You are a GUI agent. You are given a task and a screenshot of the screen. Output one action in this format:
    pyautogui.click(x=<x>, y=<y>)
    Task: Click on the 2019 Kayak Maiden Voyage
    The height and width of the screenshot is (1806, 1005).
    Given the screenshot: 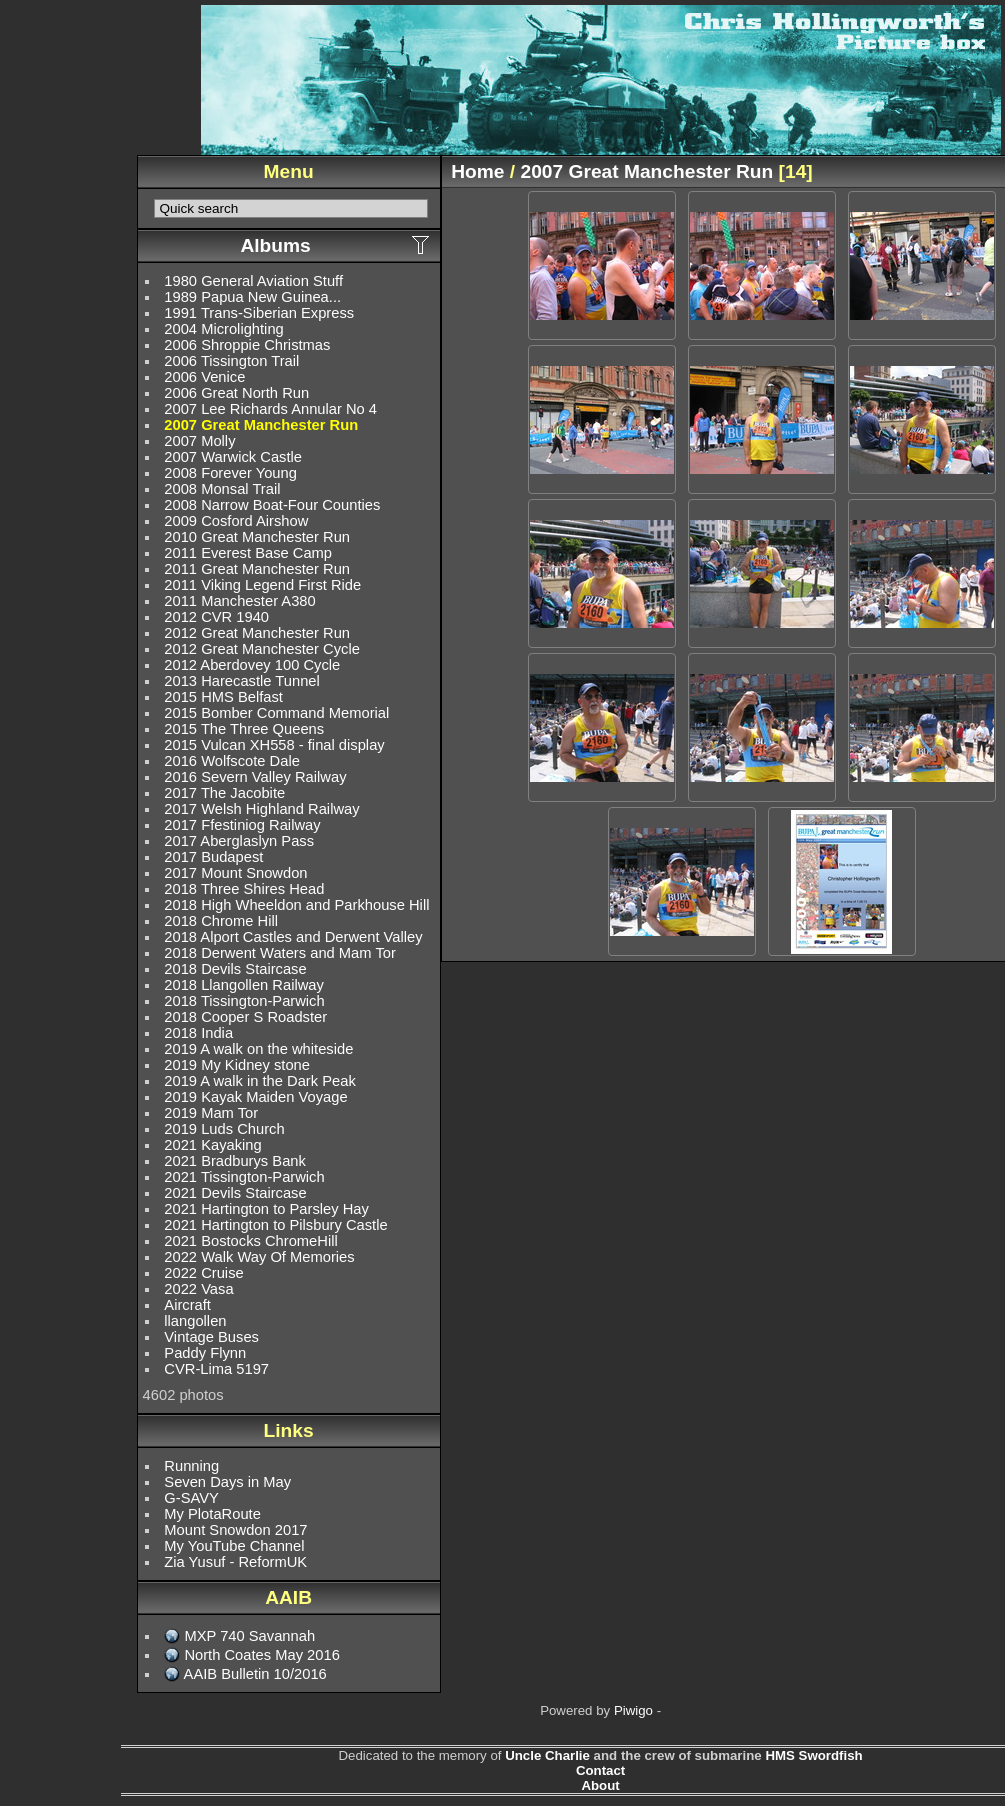 What is the action you would take?
    pyautogui.click(x=255, y=1097)
    